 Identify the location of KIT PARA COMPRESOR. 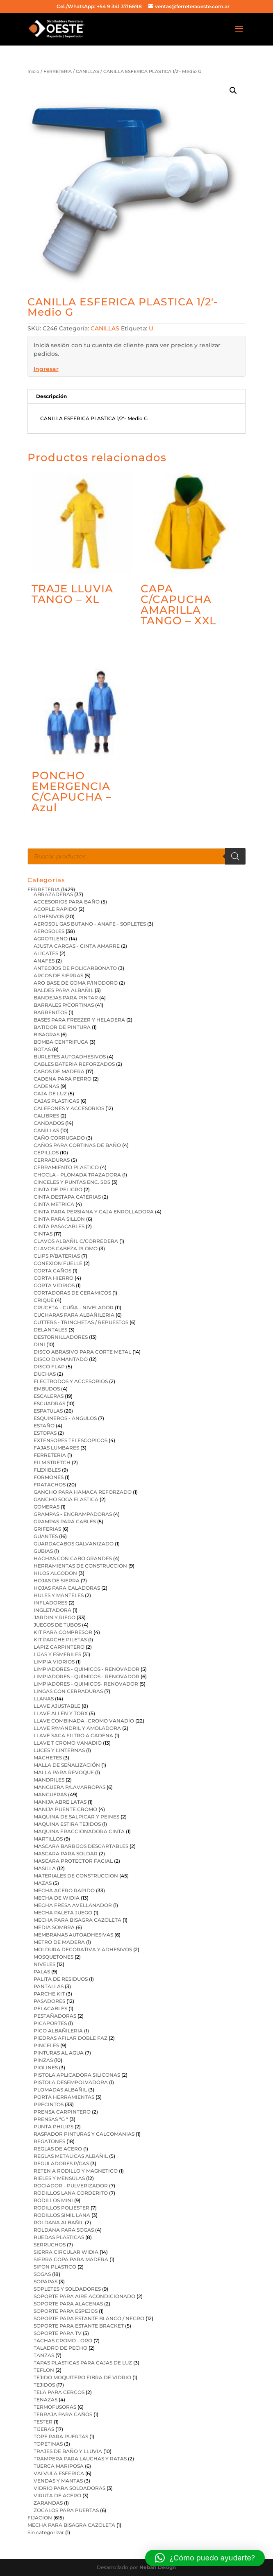
(63, 1632).